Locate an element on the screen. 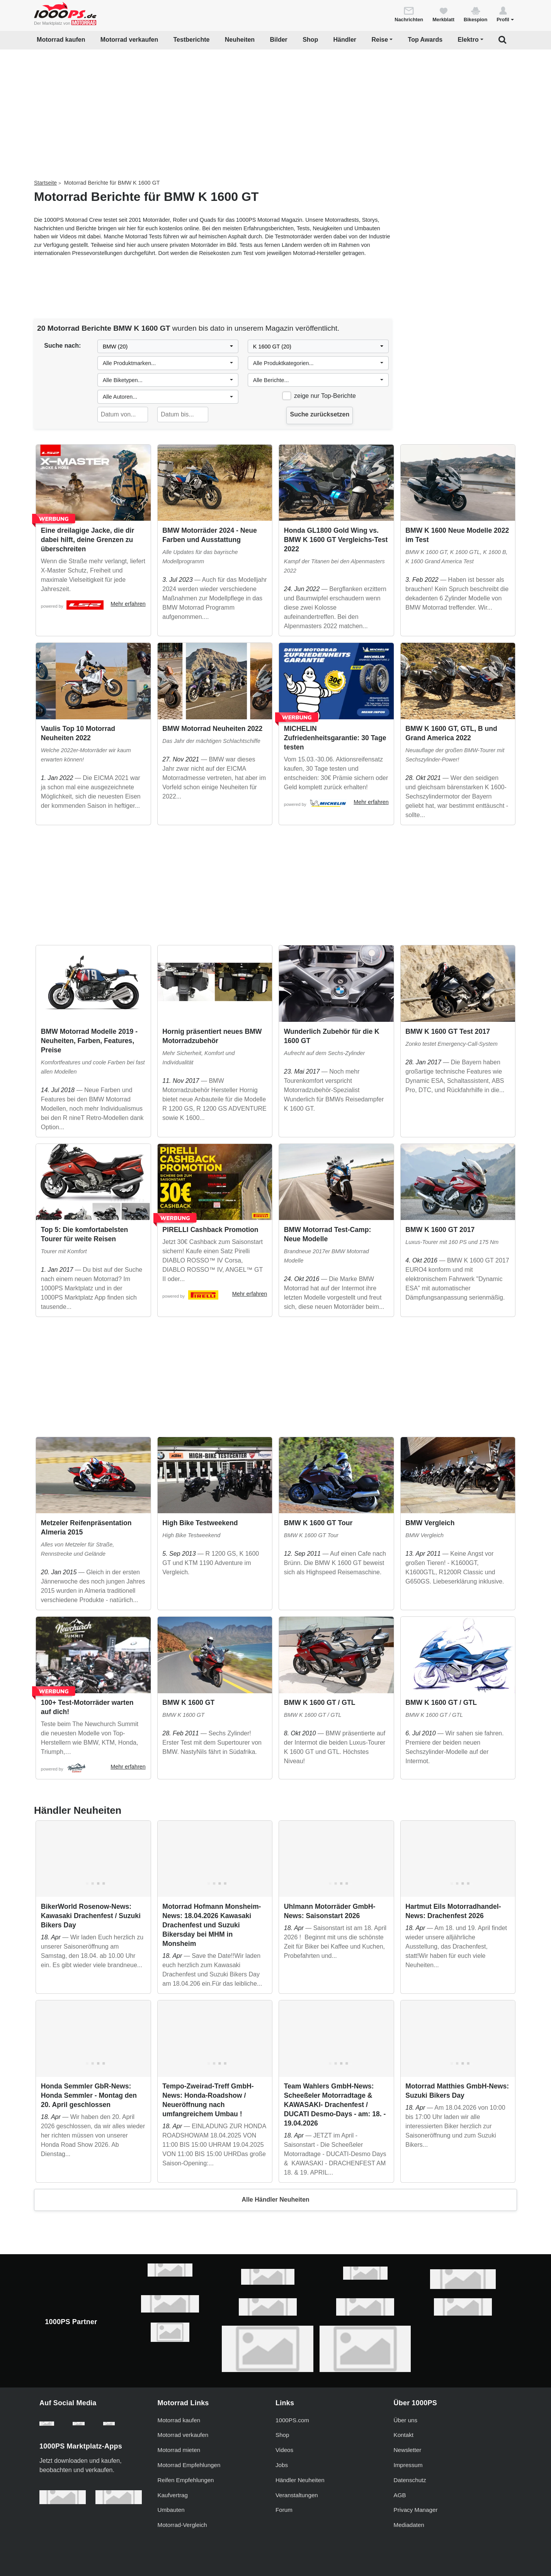  Händler is located at coordinates (345, 39).